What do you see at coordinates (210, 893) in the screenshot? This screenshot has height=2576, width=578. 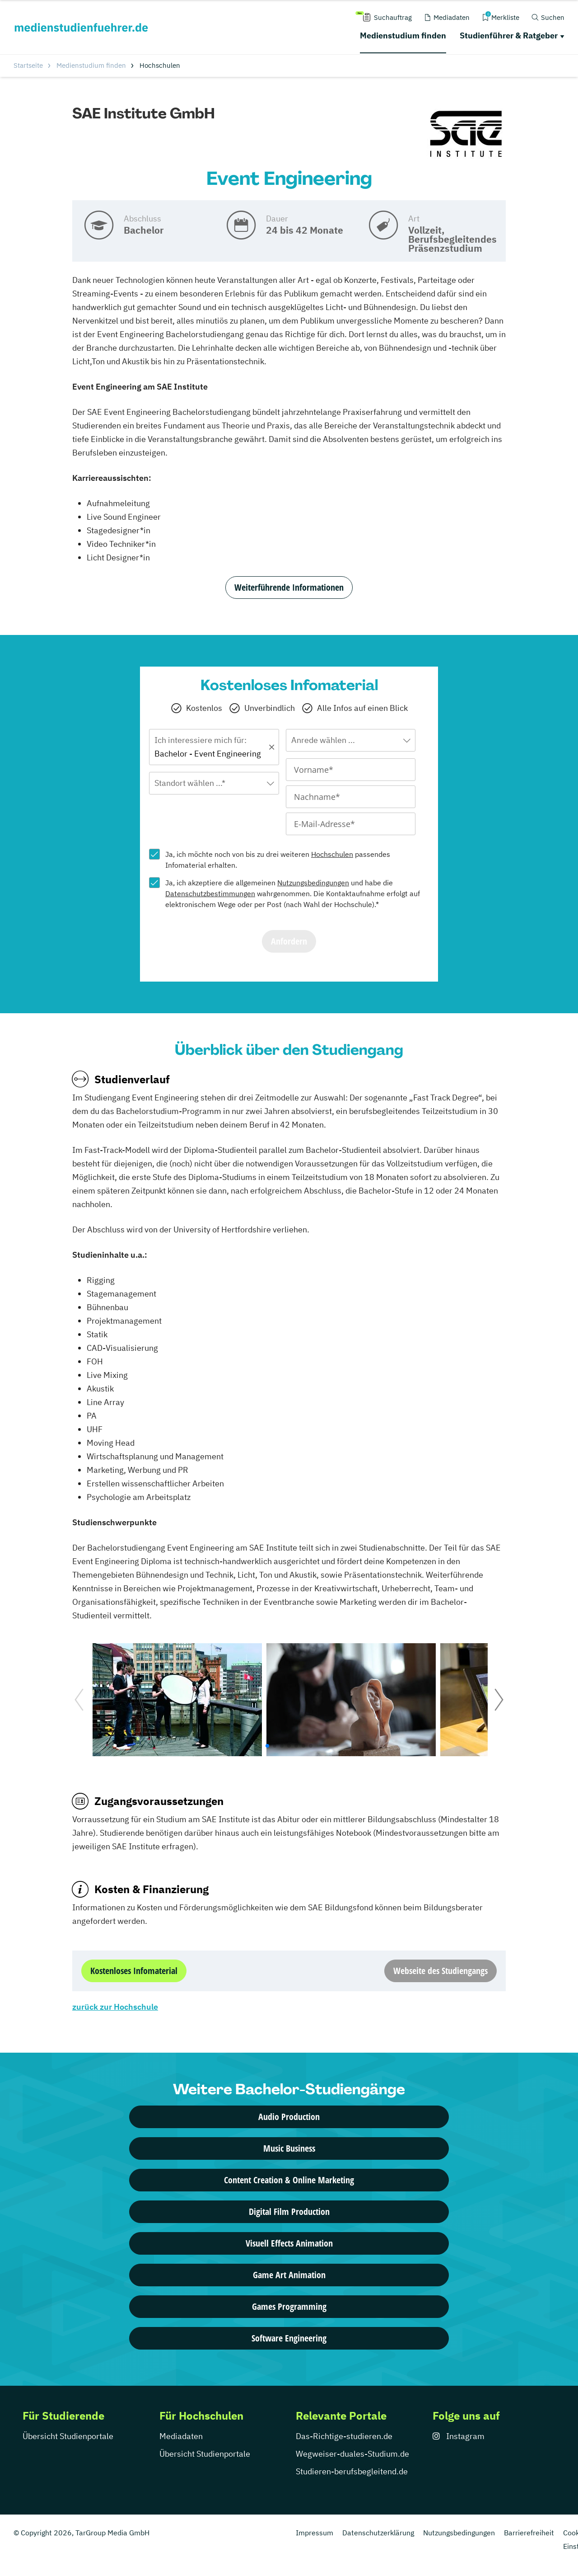 I see `Datenschutzbestimmungen` at bounding box center [210, 893].